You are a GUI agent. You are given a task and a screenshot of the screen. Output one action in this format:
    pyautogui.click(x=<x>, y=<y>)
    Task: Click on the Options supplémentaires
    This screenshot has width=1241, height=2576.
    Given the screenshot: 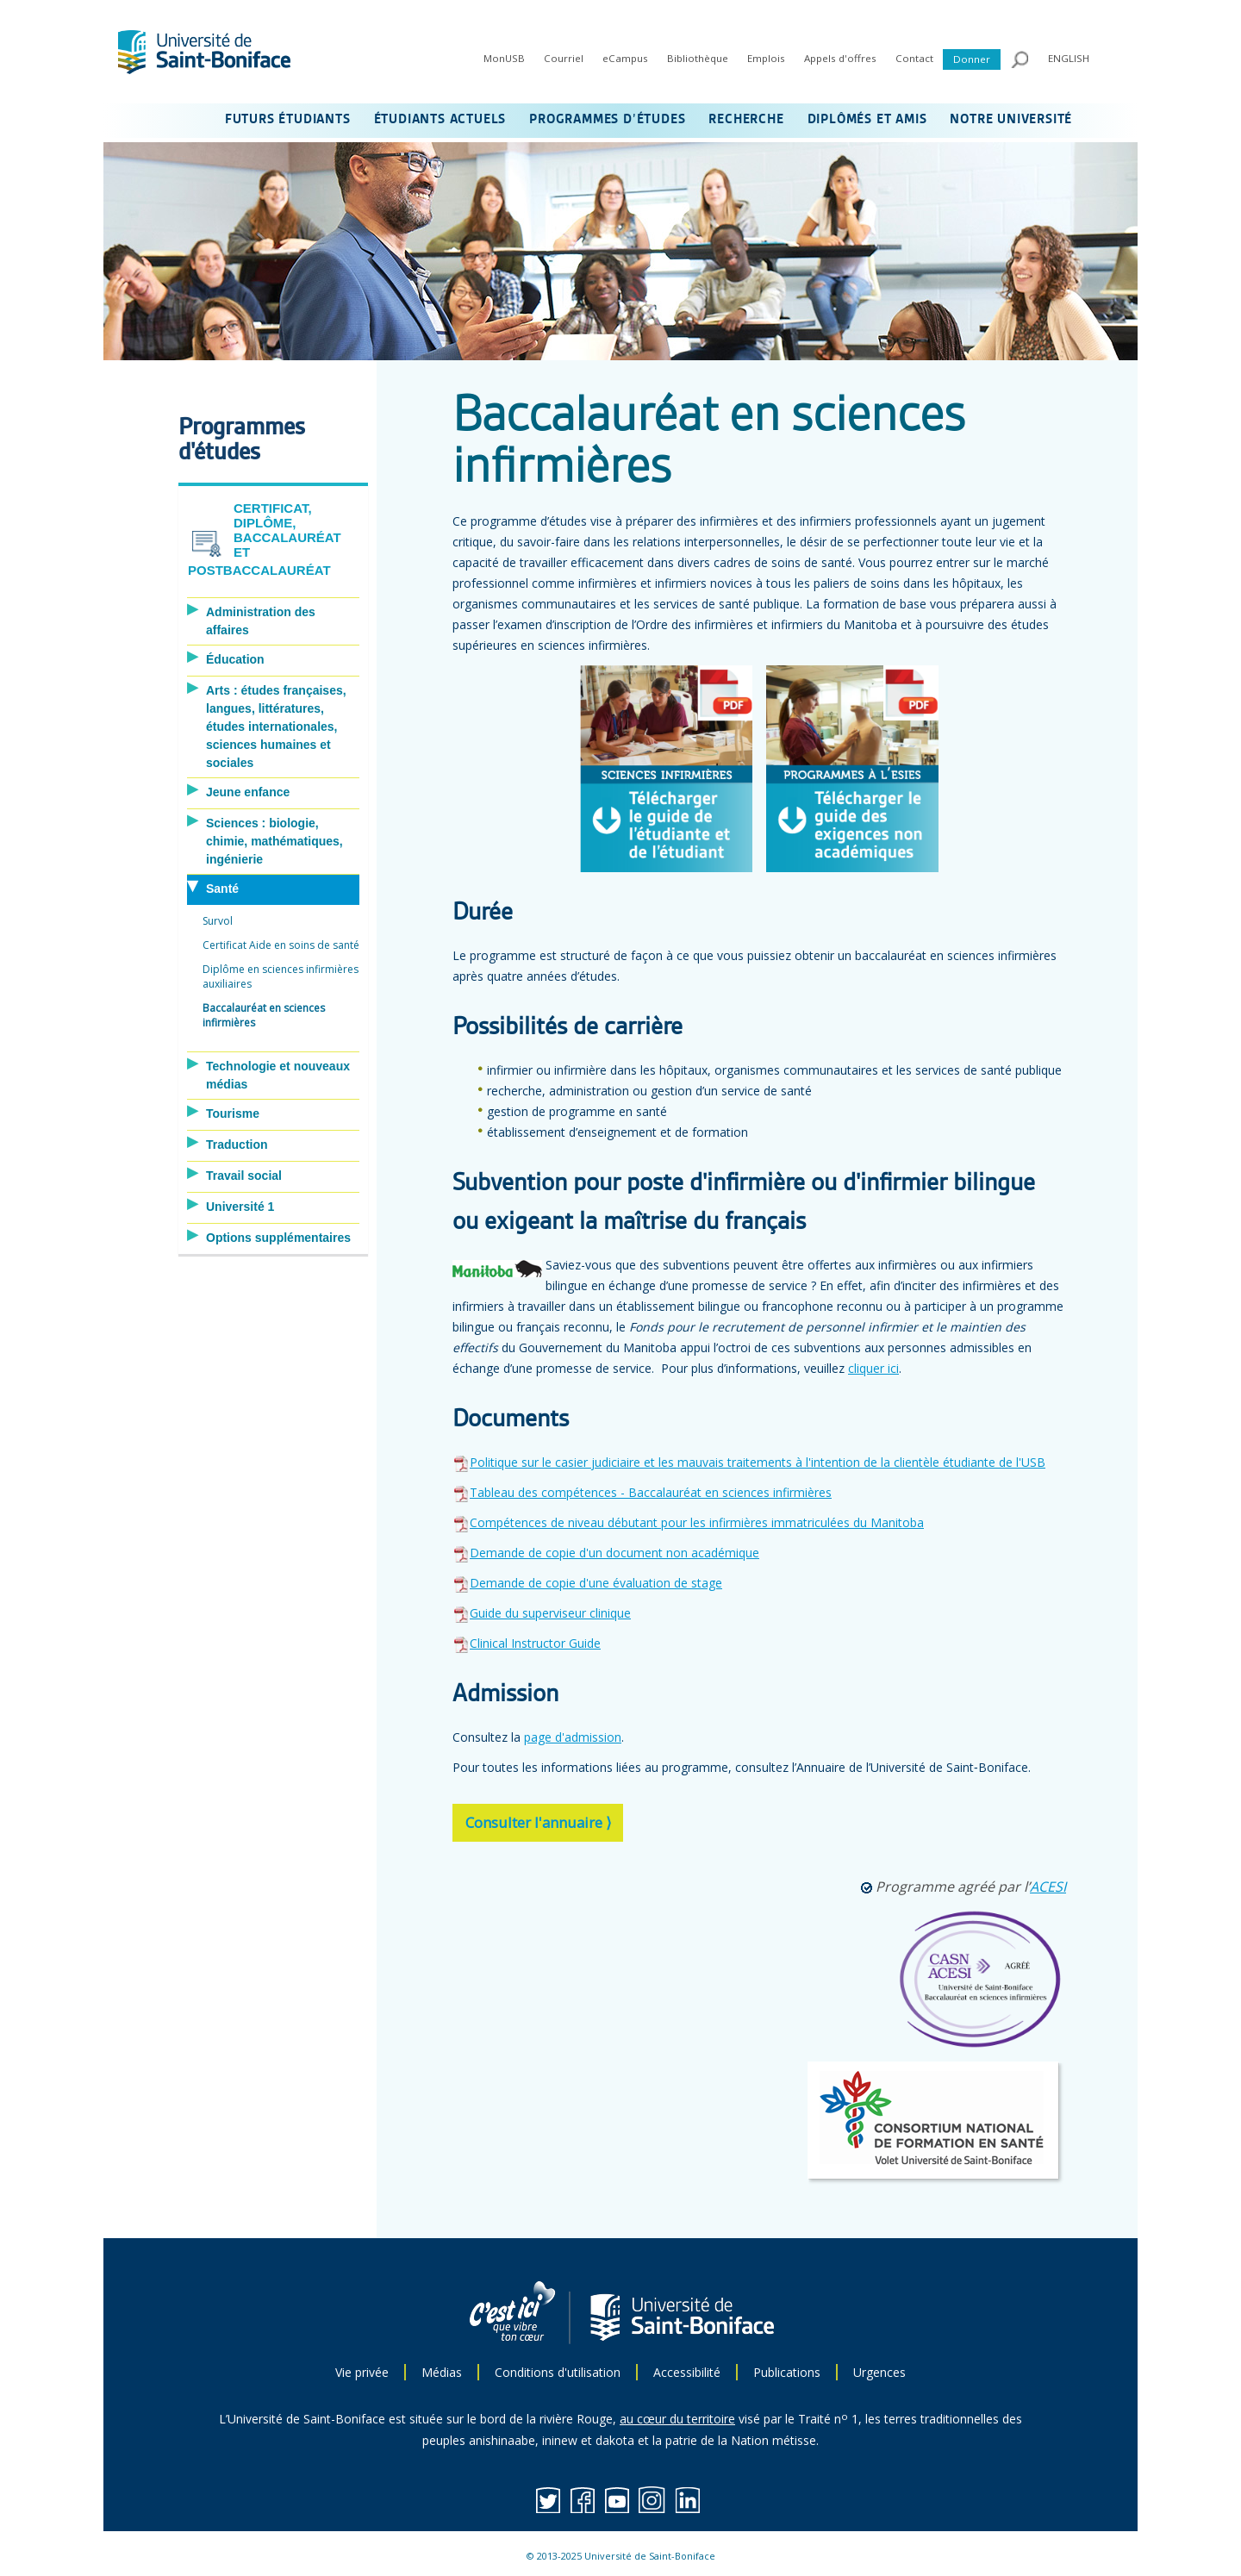 What is the action you would take?
    pyautogui.click(x=278, y=1237)
    